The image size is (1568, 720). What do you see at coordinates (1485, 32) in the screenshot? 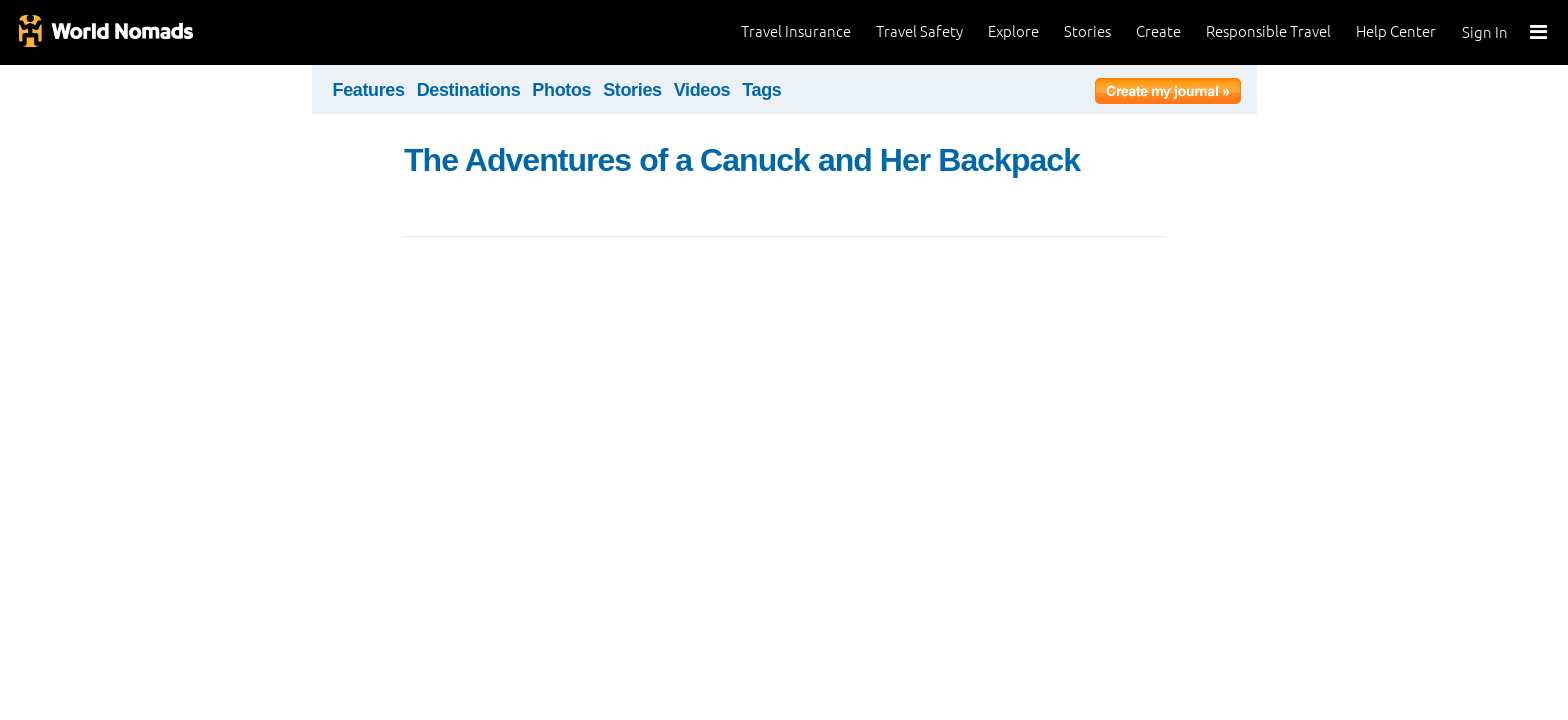
I see `Sign In` at bounding box center [1485, 32].